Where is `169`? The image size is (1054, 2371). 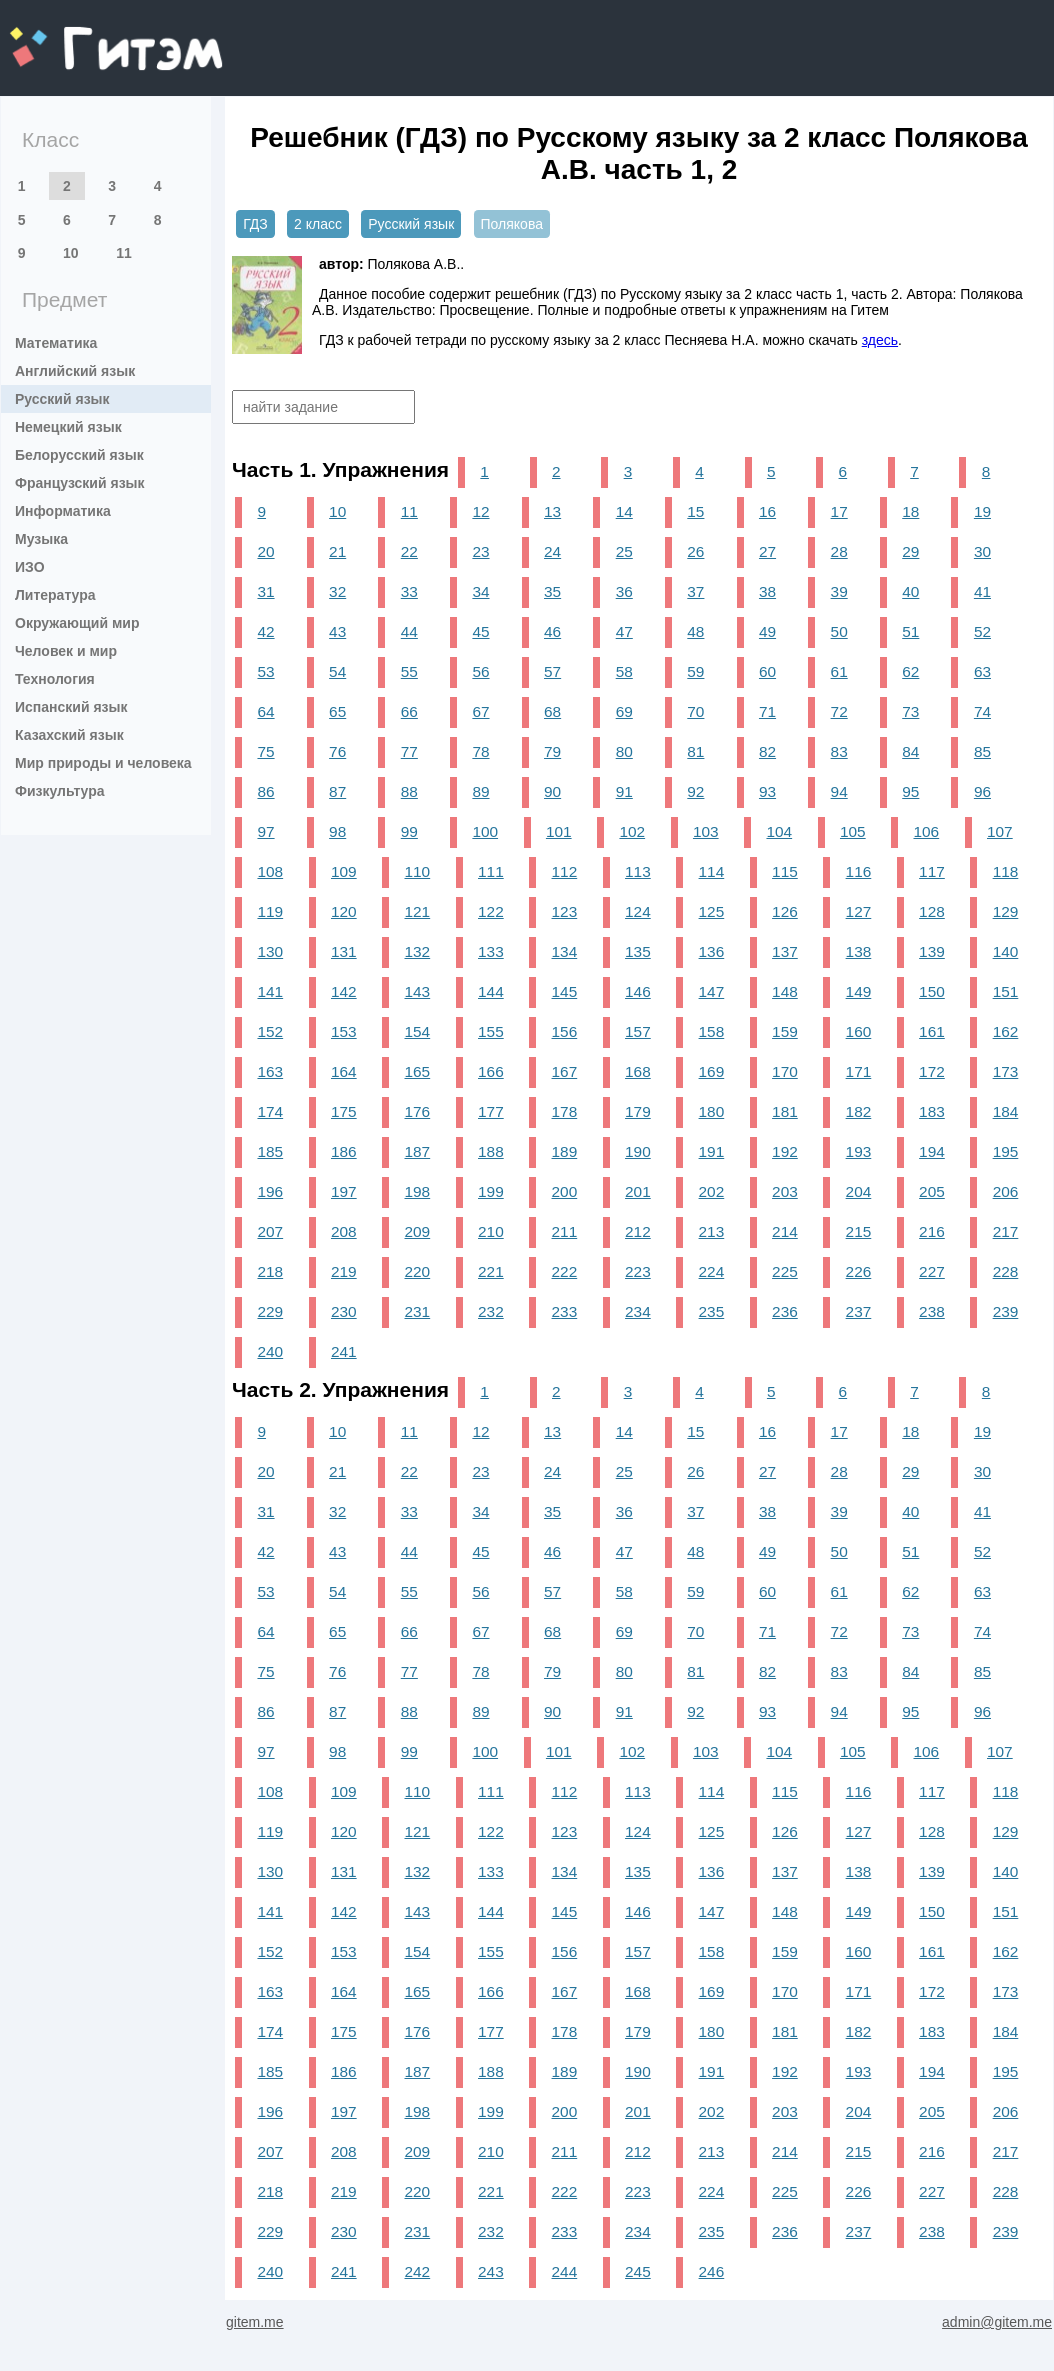
169 is located at coordinates (712, 1071).